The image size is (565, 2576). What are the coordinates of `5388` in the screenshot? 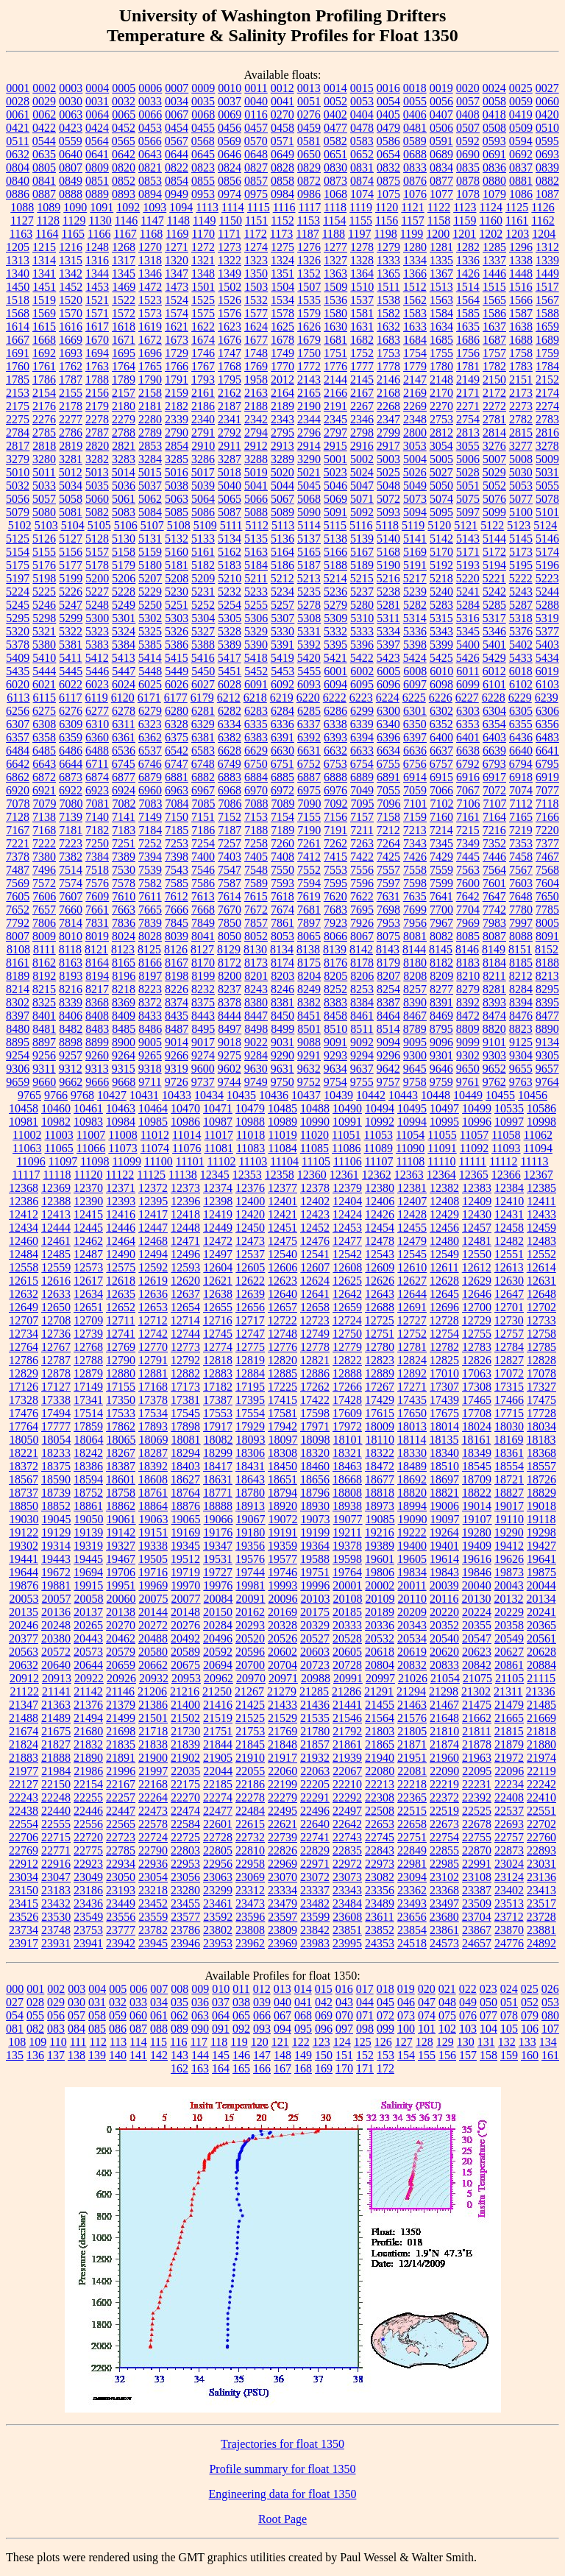 It's located at (203, 644).